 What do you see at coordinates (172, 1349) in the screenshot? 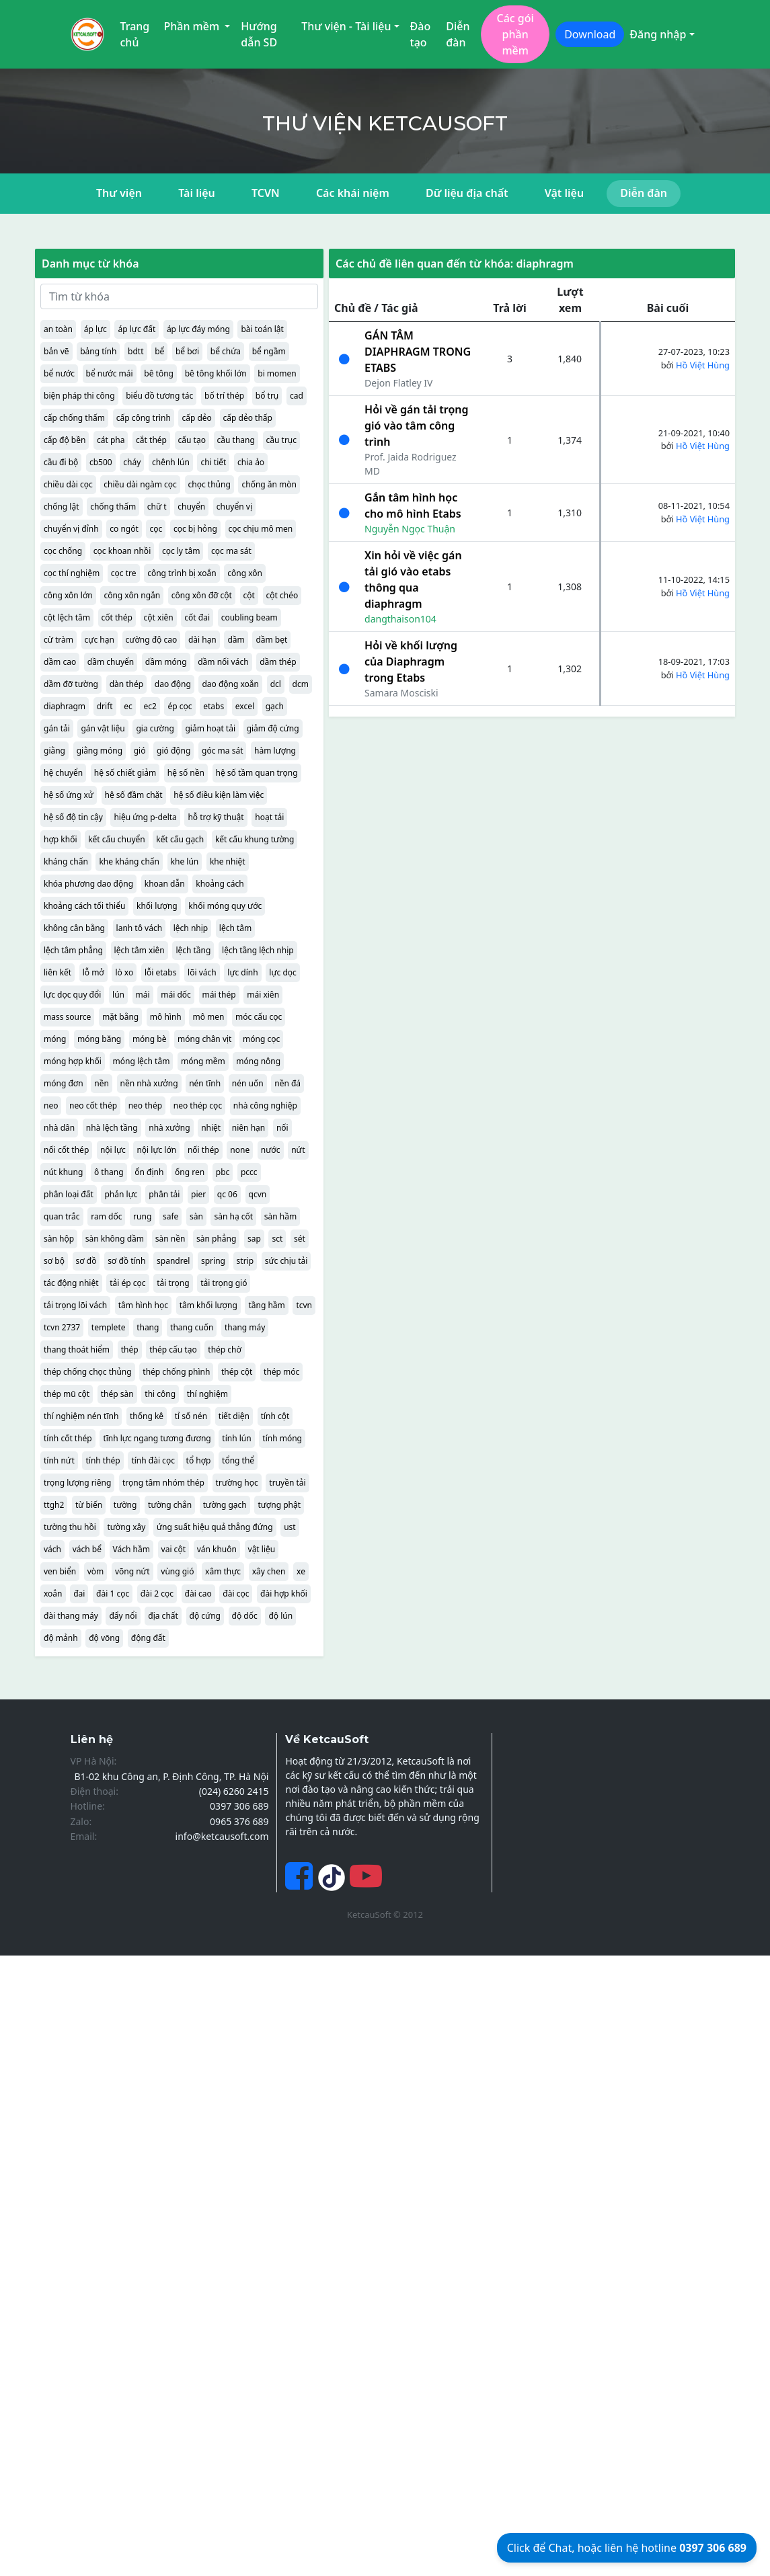
I see `thép cấu tạo` at bounding box center [172, 1349].